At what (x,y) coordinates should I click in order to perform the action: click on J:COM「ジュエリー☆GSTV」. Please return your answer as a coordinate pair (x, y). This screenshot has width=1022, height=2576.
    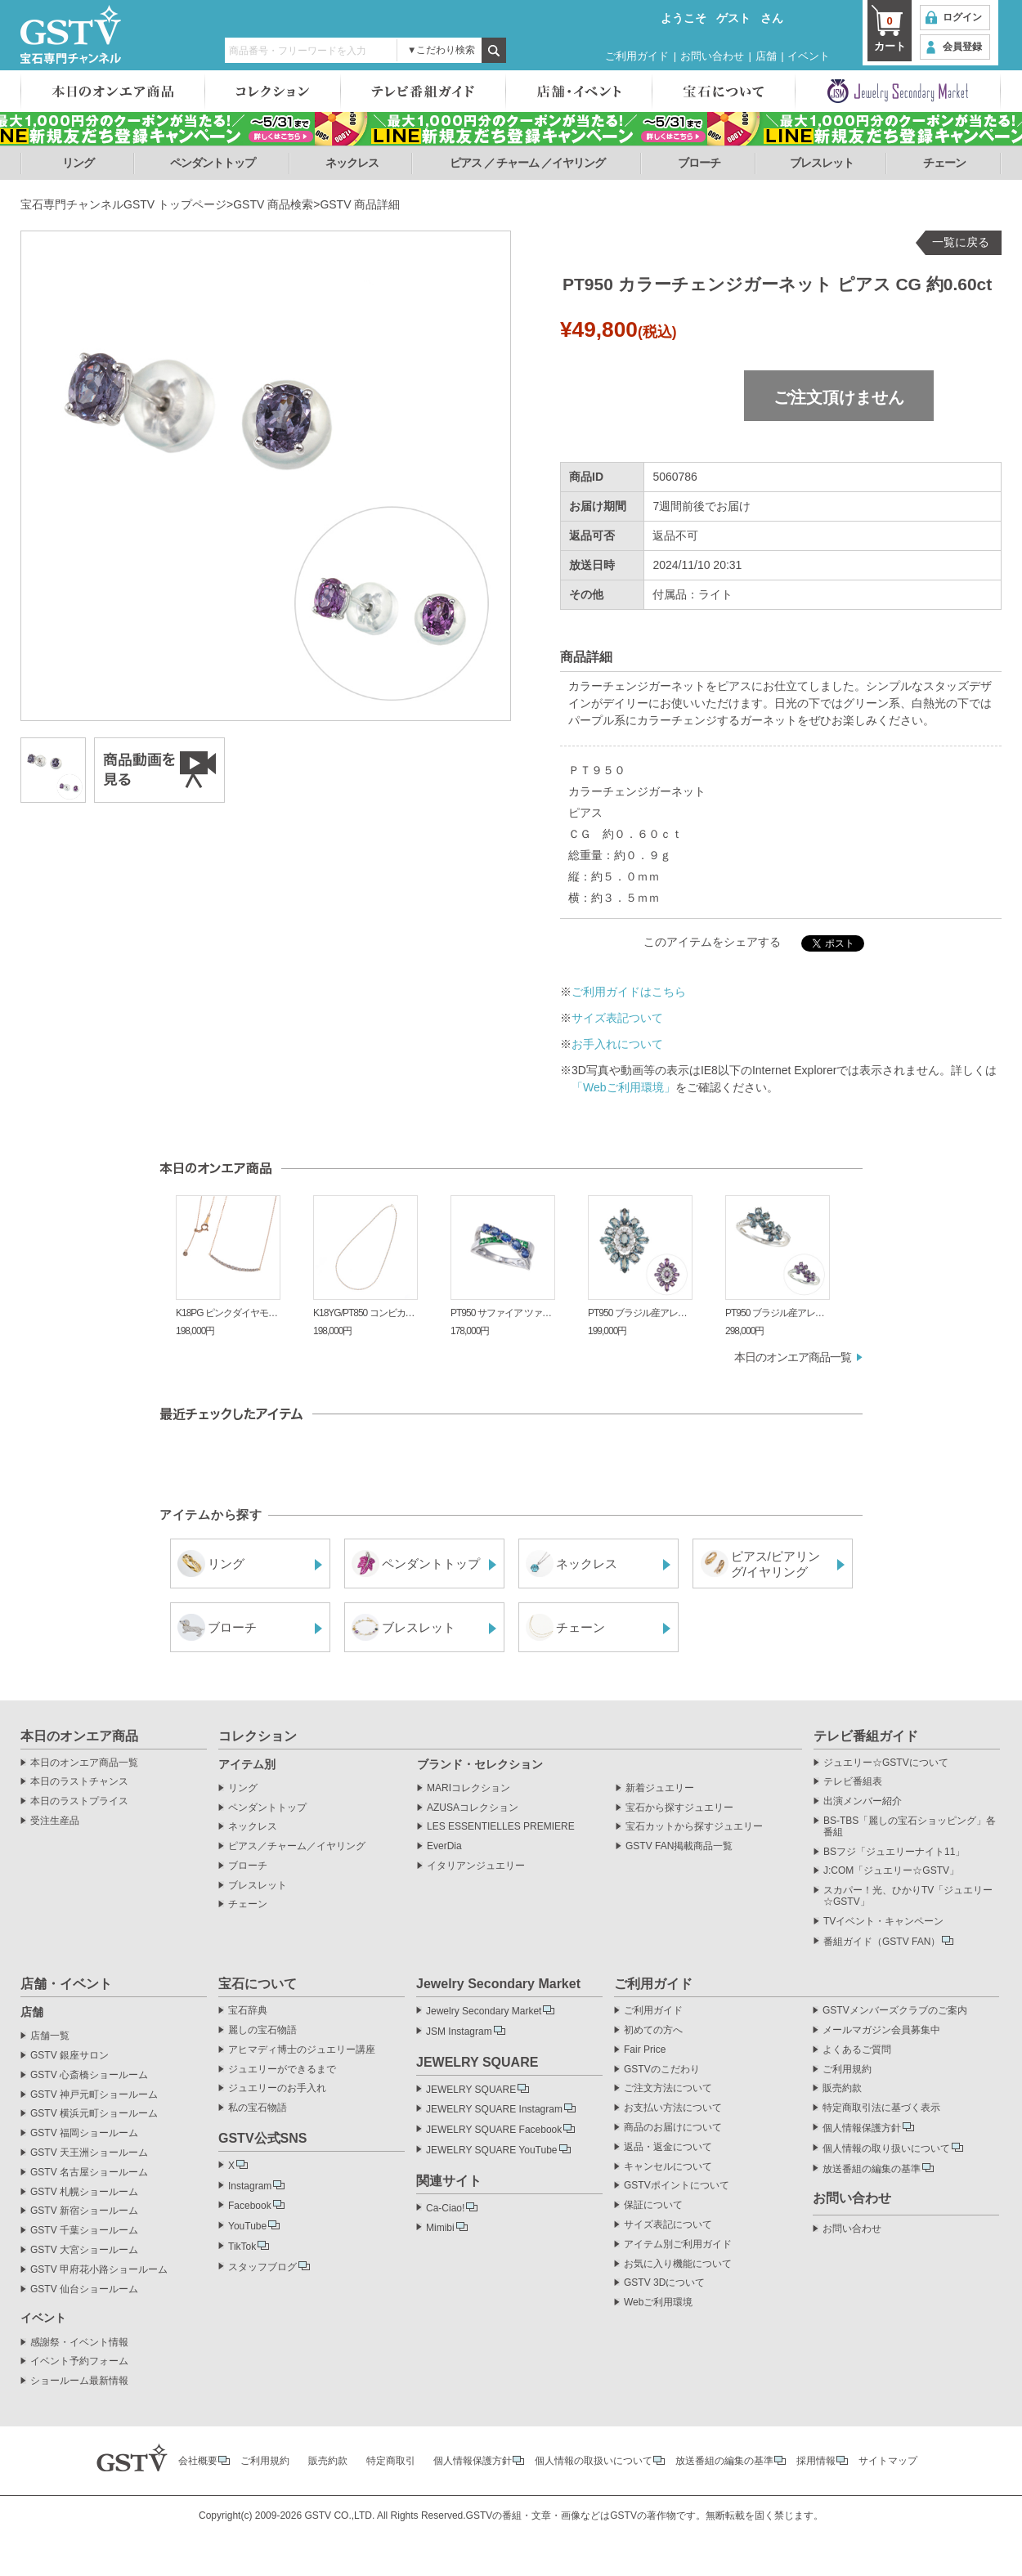
    Looking at the image, I should click on (891, 1871).